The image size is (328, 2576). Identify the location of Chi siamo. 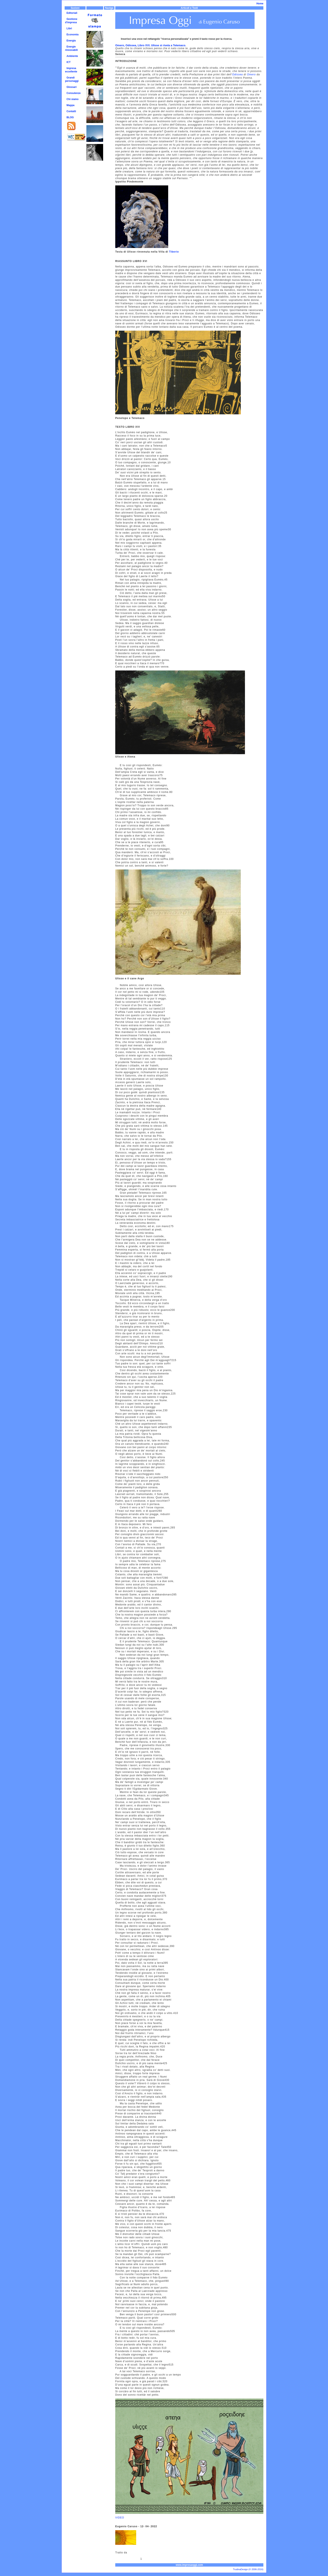
(72, 99).